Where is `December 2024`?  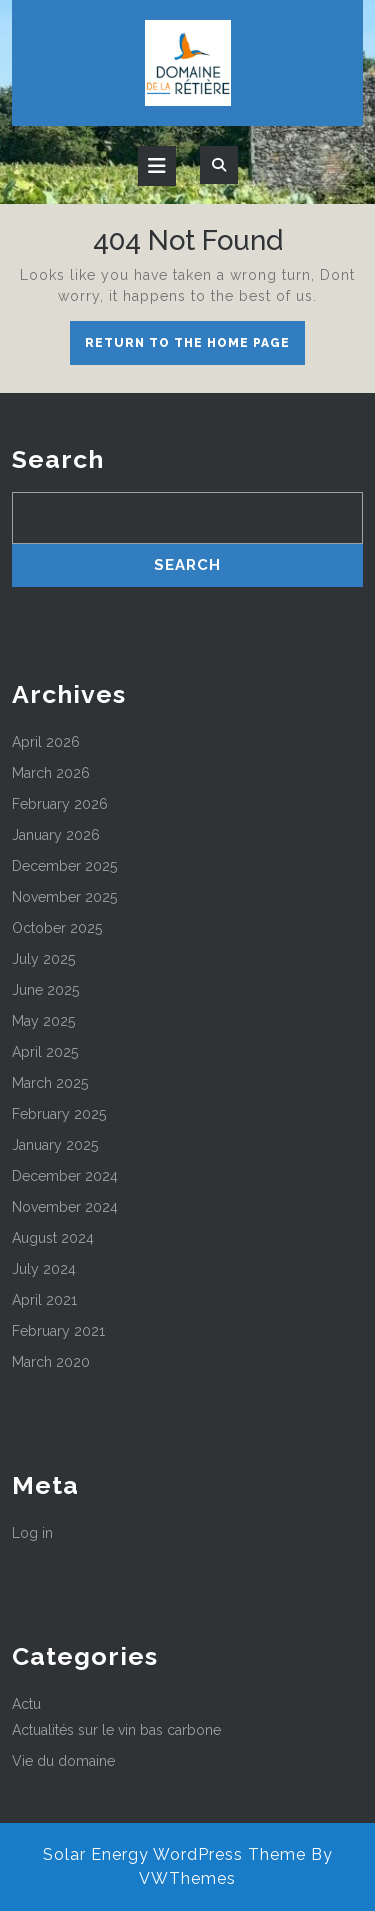 December 2024 is located at coordinates (65, 1176).